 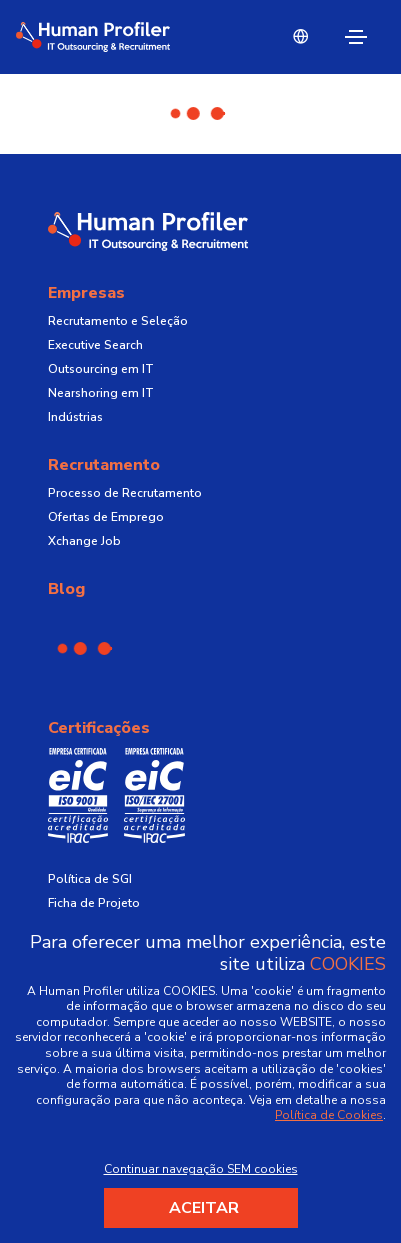 I want to click on [Toggle navigation], so click(x=356, y=37).